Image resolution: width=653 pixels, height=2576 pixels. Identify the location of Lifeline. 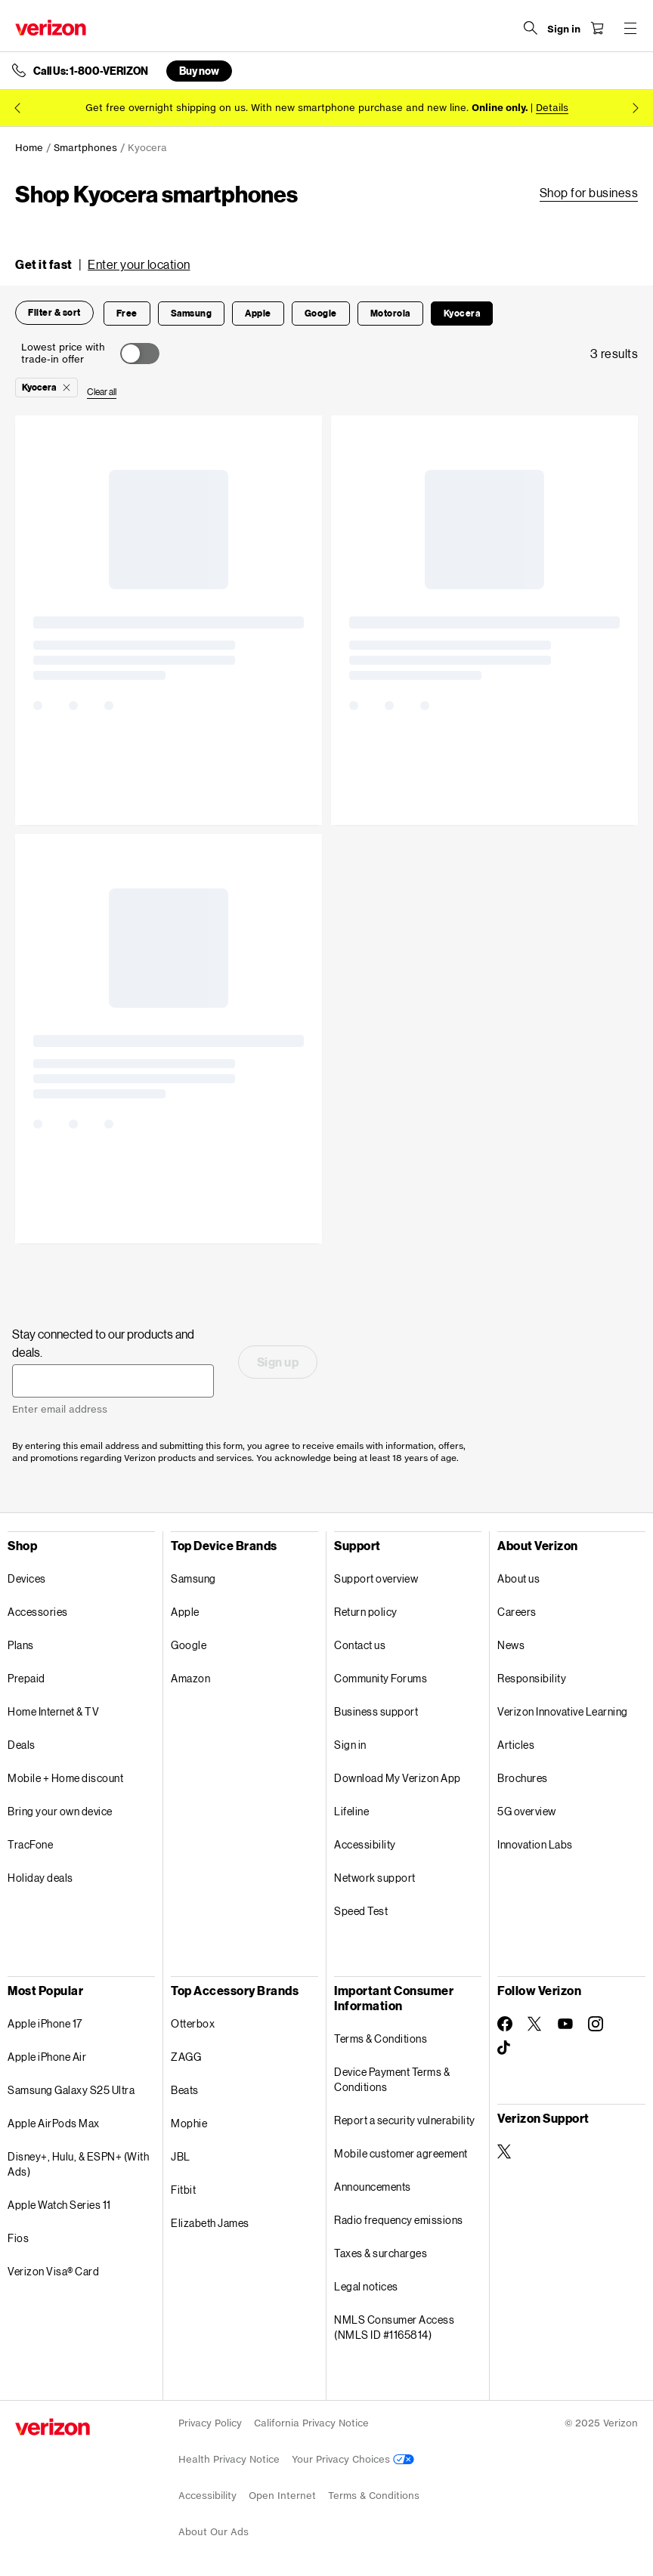
(351, 1811).